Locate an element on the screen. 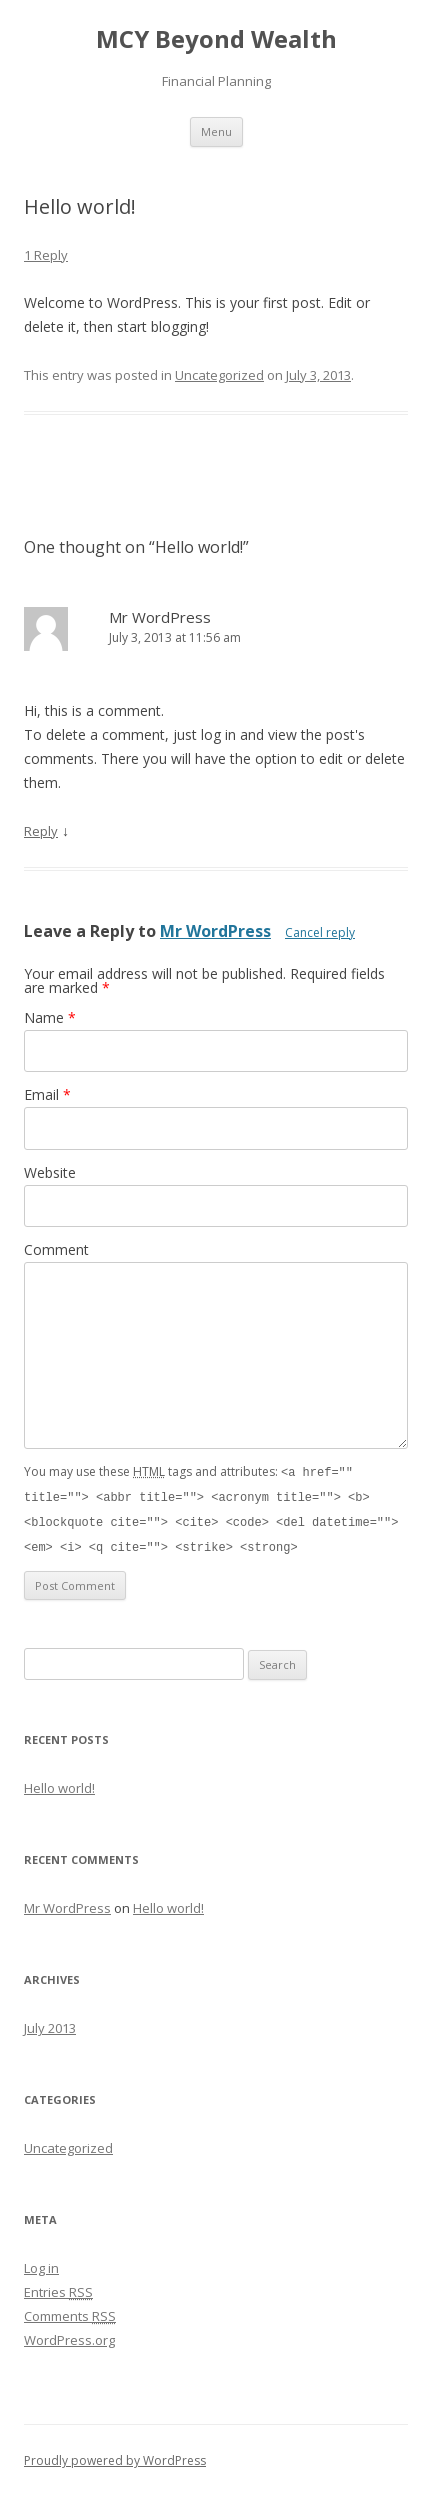 The width and height of the screenshot is (432, 2493). 1 Reply is located at coordinates (46, 255).